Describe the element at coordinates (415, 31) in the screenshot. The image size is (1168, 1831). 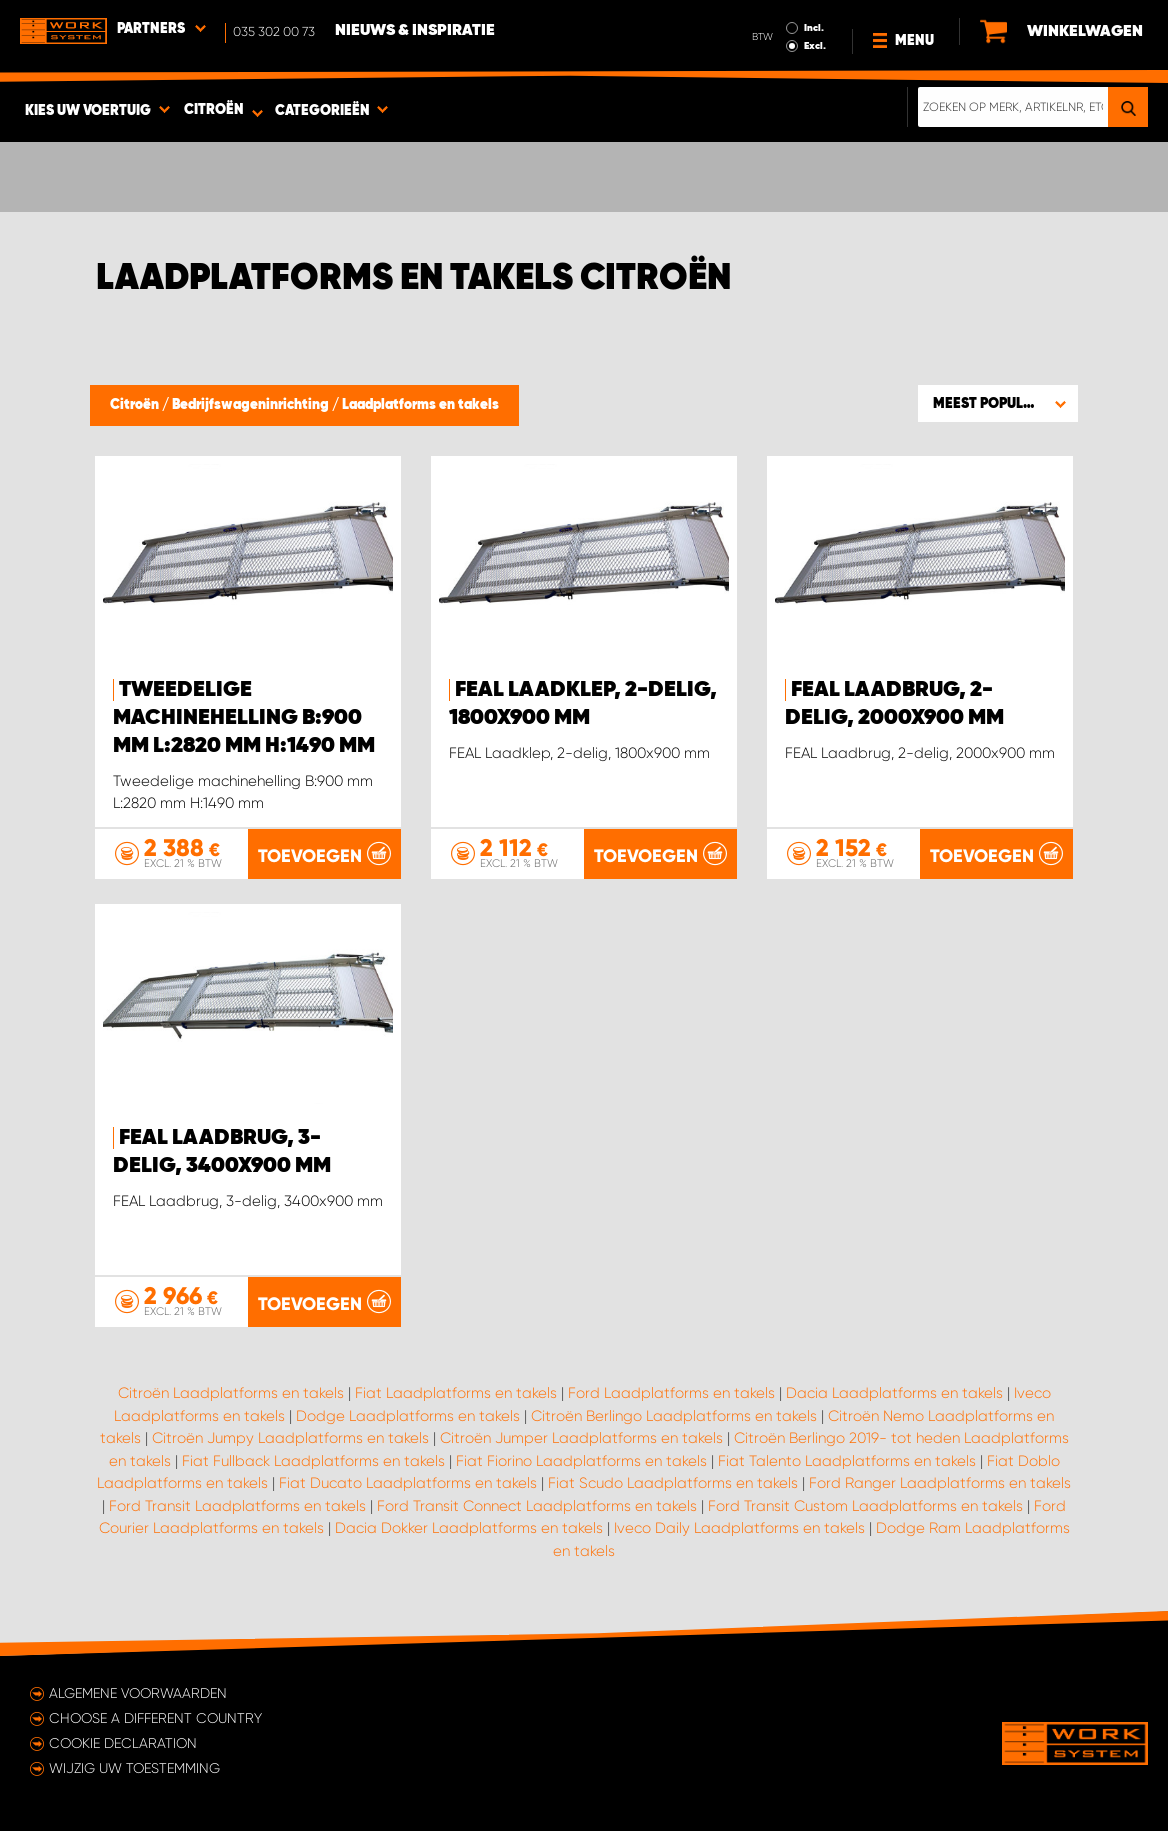
I see `Nieuws & Inspiratie` at that location.